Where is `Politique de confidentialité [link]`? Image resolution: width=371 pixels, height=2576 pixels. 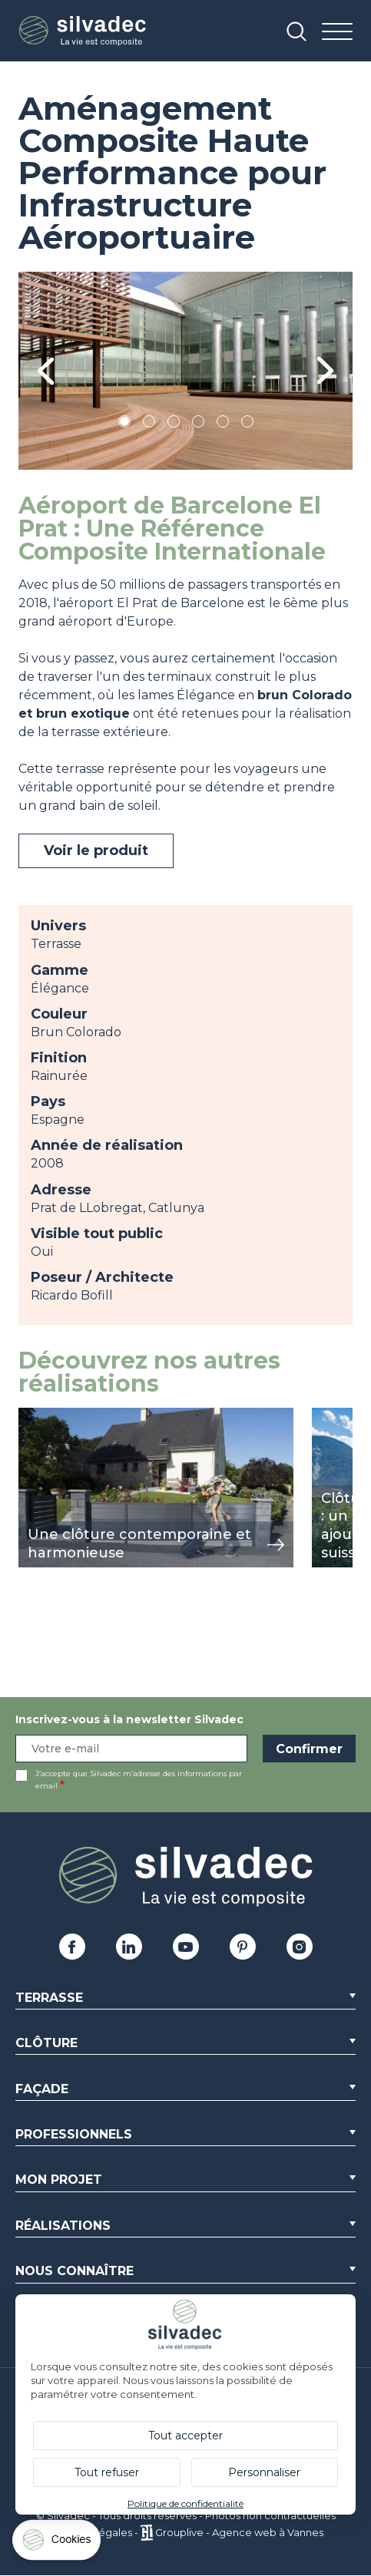
Politique de confidentialité [link] is located at coordinates (185, 2503).